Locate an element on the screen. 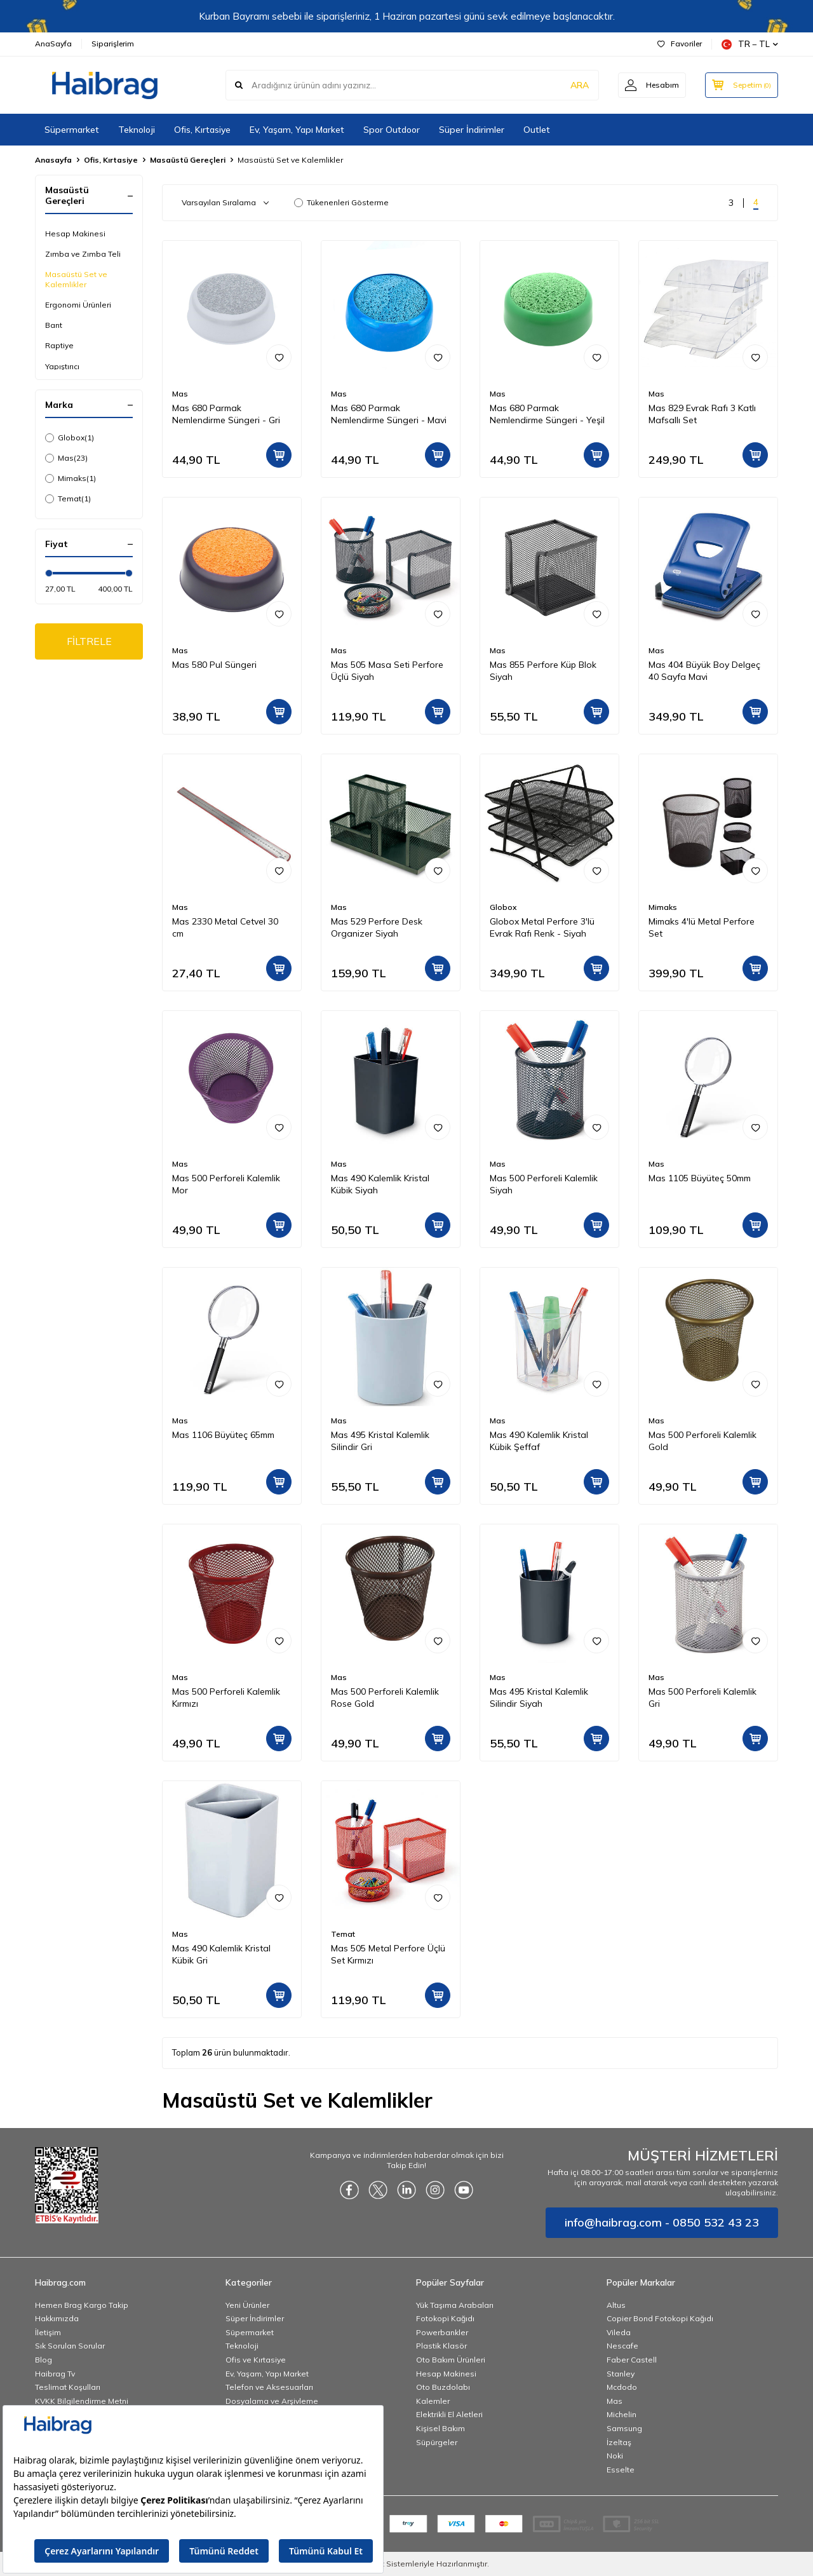 The image size is (813, 2576). Kalemler is located at coordinates (433, 2401).